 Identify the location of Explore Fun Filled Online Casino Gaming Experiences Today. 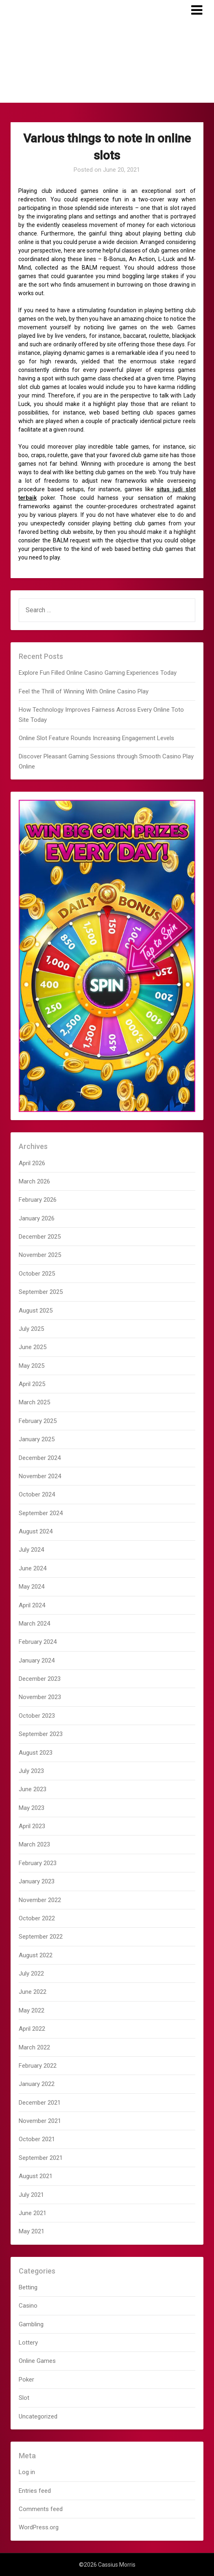
(98, 672).